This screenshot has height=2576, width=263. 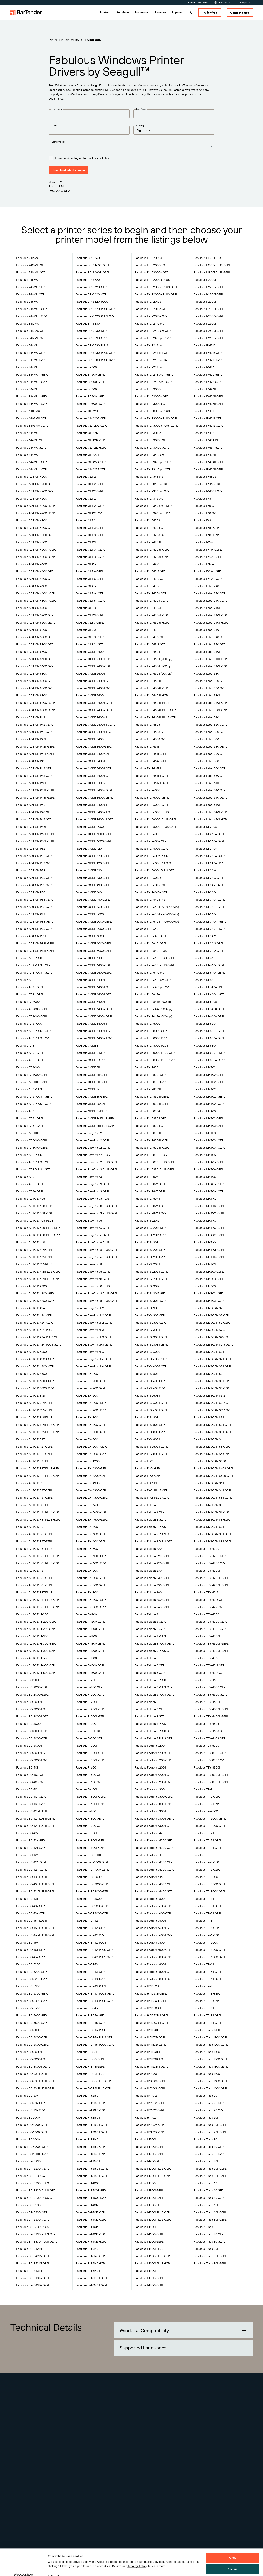 What do you see at coordinates (208, 1913) in the screenshot?
I see `Fabulous TP-3II GZPL` at bounding box center [208, 1913].